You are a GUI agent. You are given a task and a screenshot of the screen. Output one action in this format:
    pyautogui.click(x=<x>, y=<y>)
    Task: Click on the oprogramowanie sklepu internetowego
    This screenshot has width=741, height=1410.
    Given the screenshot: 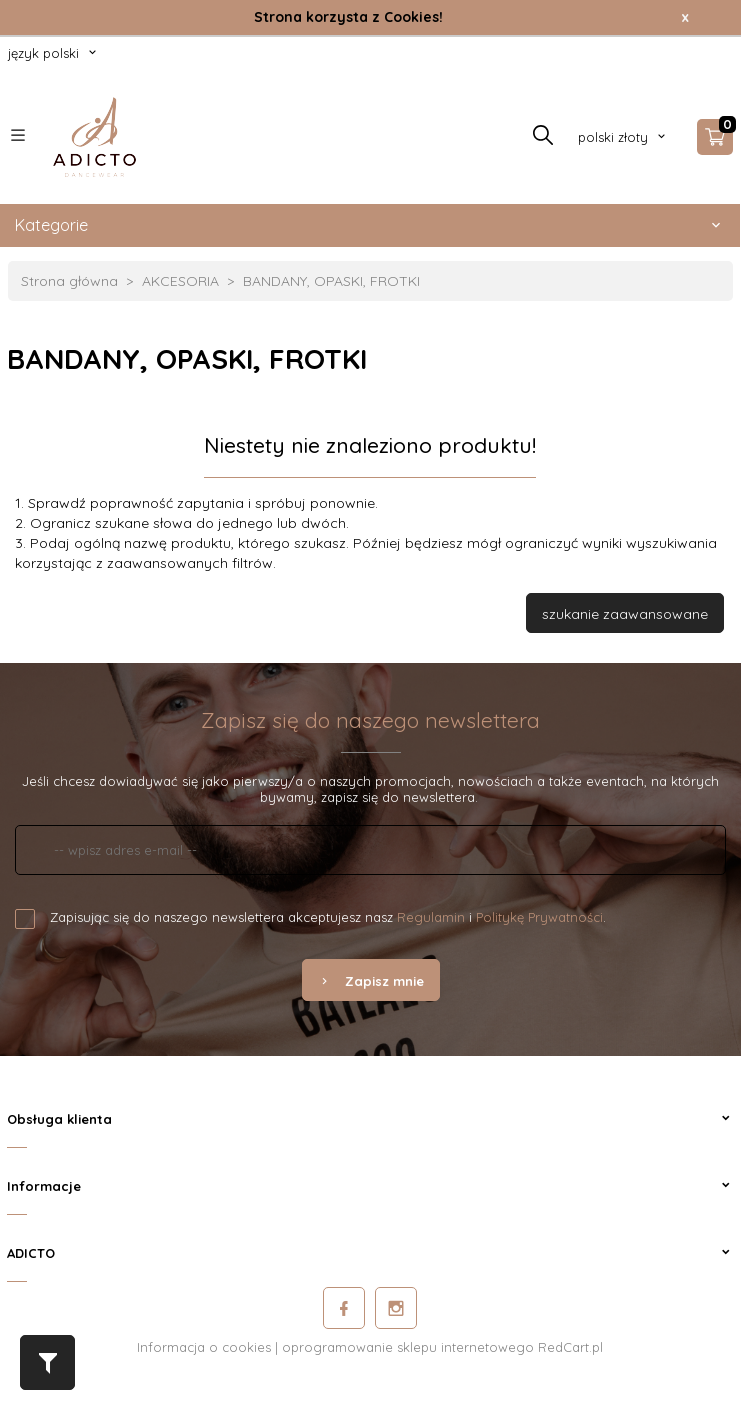 What is the action you would take?
    pyautogui.click(x=408, y=1347)
    